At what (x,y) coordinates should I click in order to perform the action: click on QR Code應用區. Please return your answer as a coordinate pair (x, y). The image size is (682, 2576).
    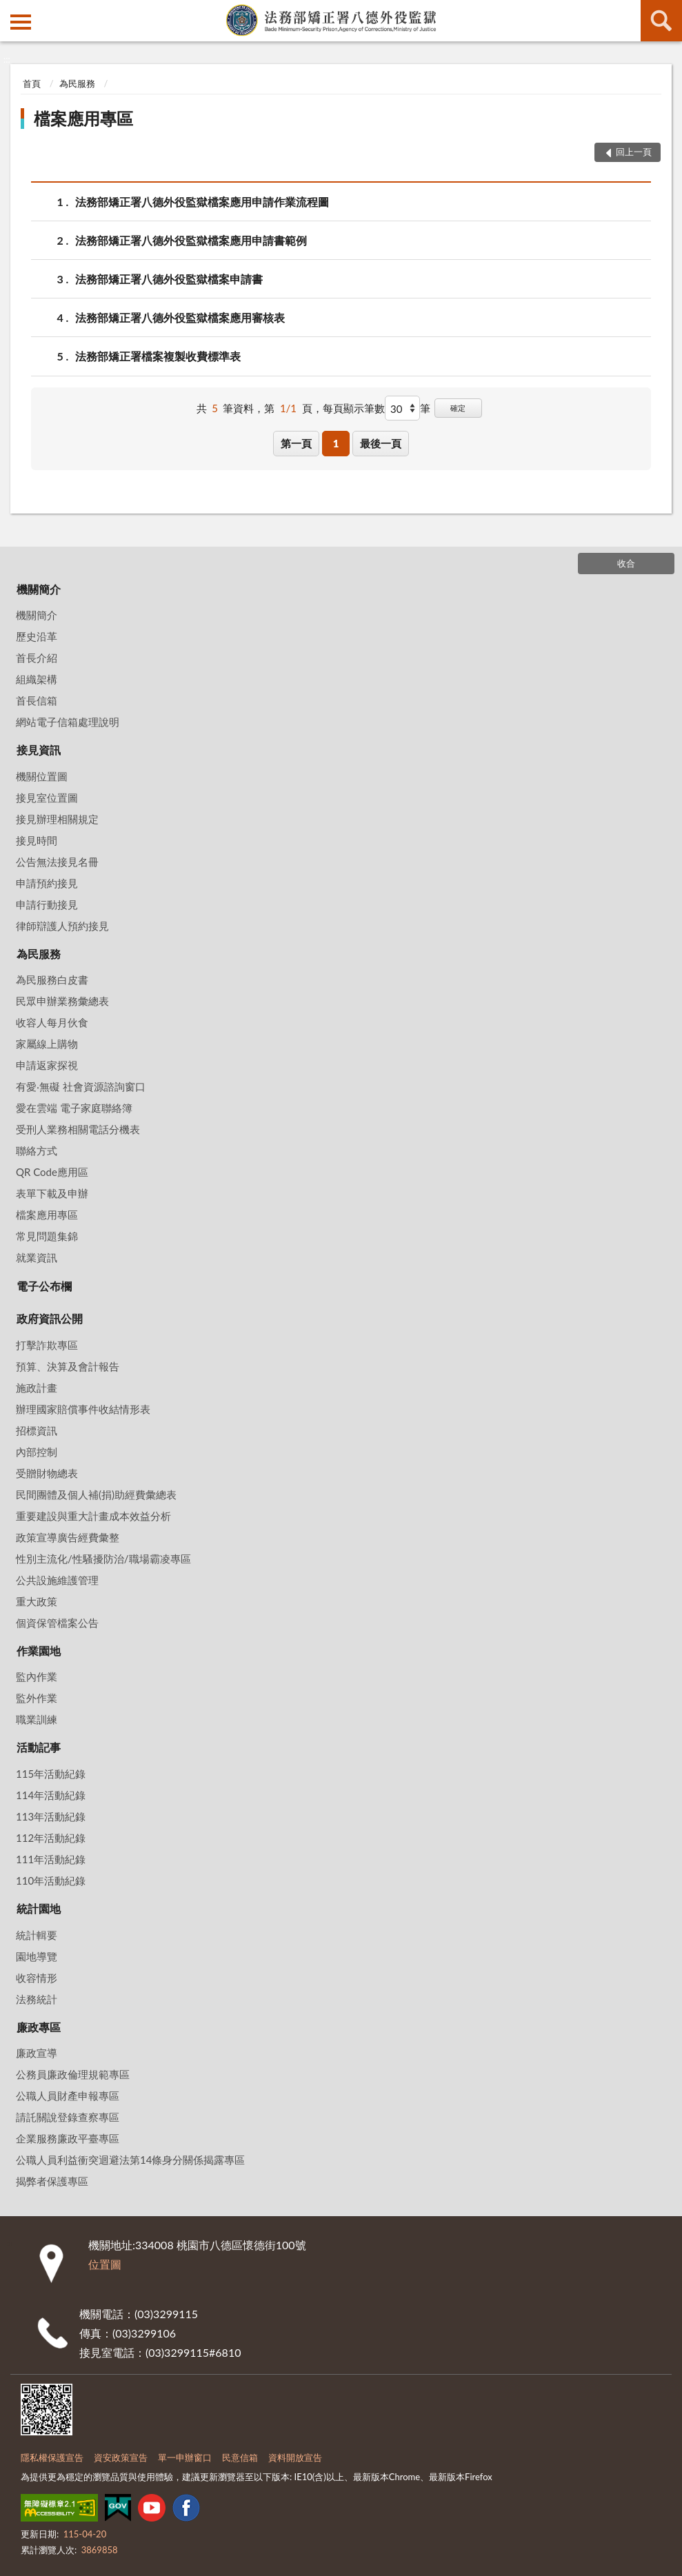
    Looking at the image, I should click on (52, 1172).